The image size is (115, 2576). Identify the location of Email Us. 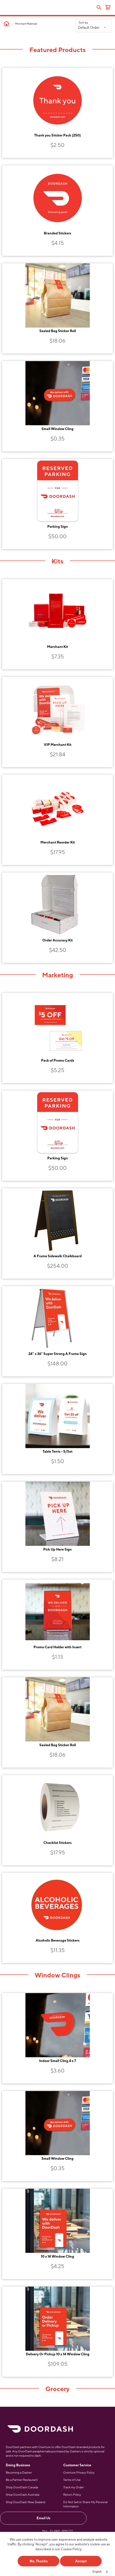
(43, 2518).